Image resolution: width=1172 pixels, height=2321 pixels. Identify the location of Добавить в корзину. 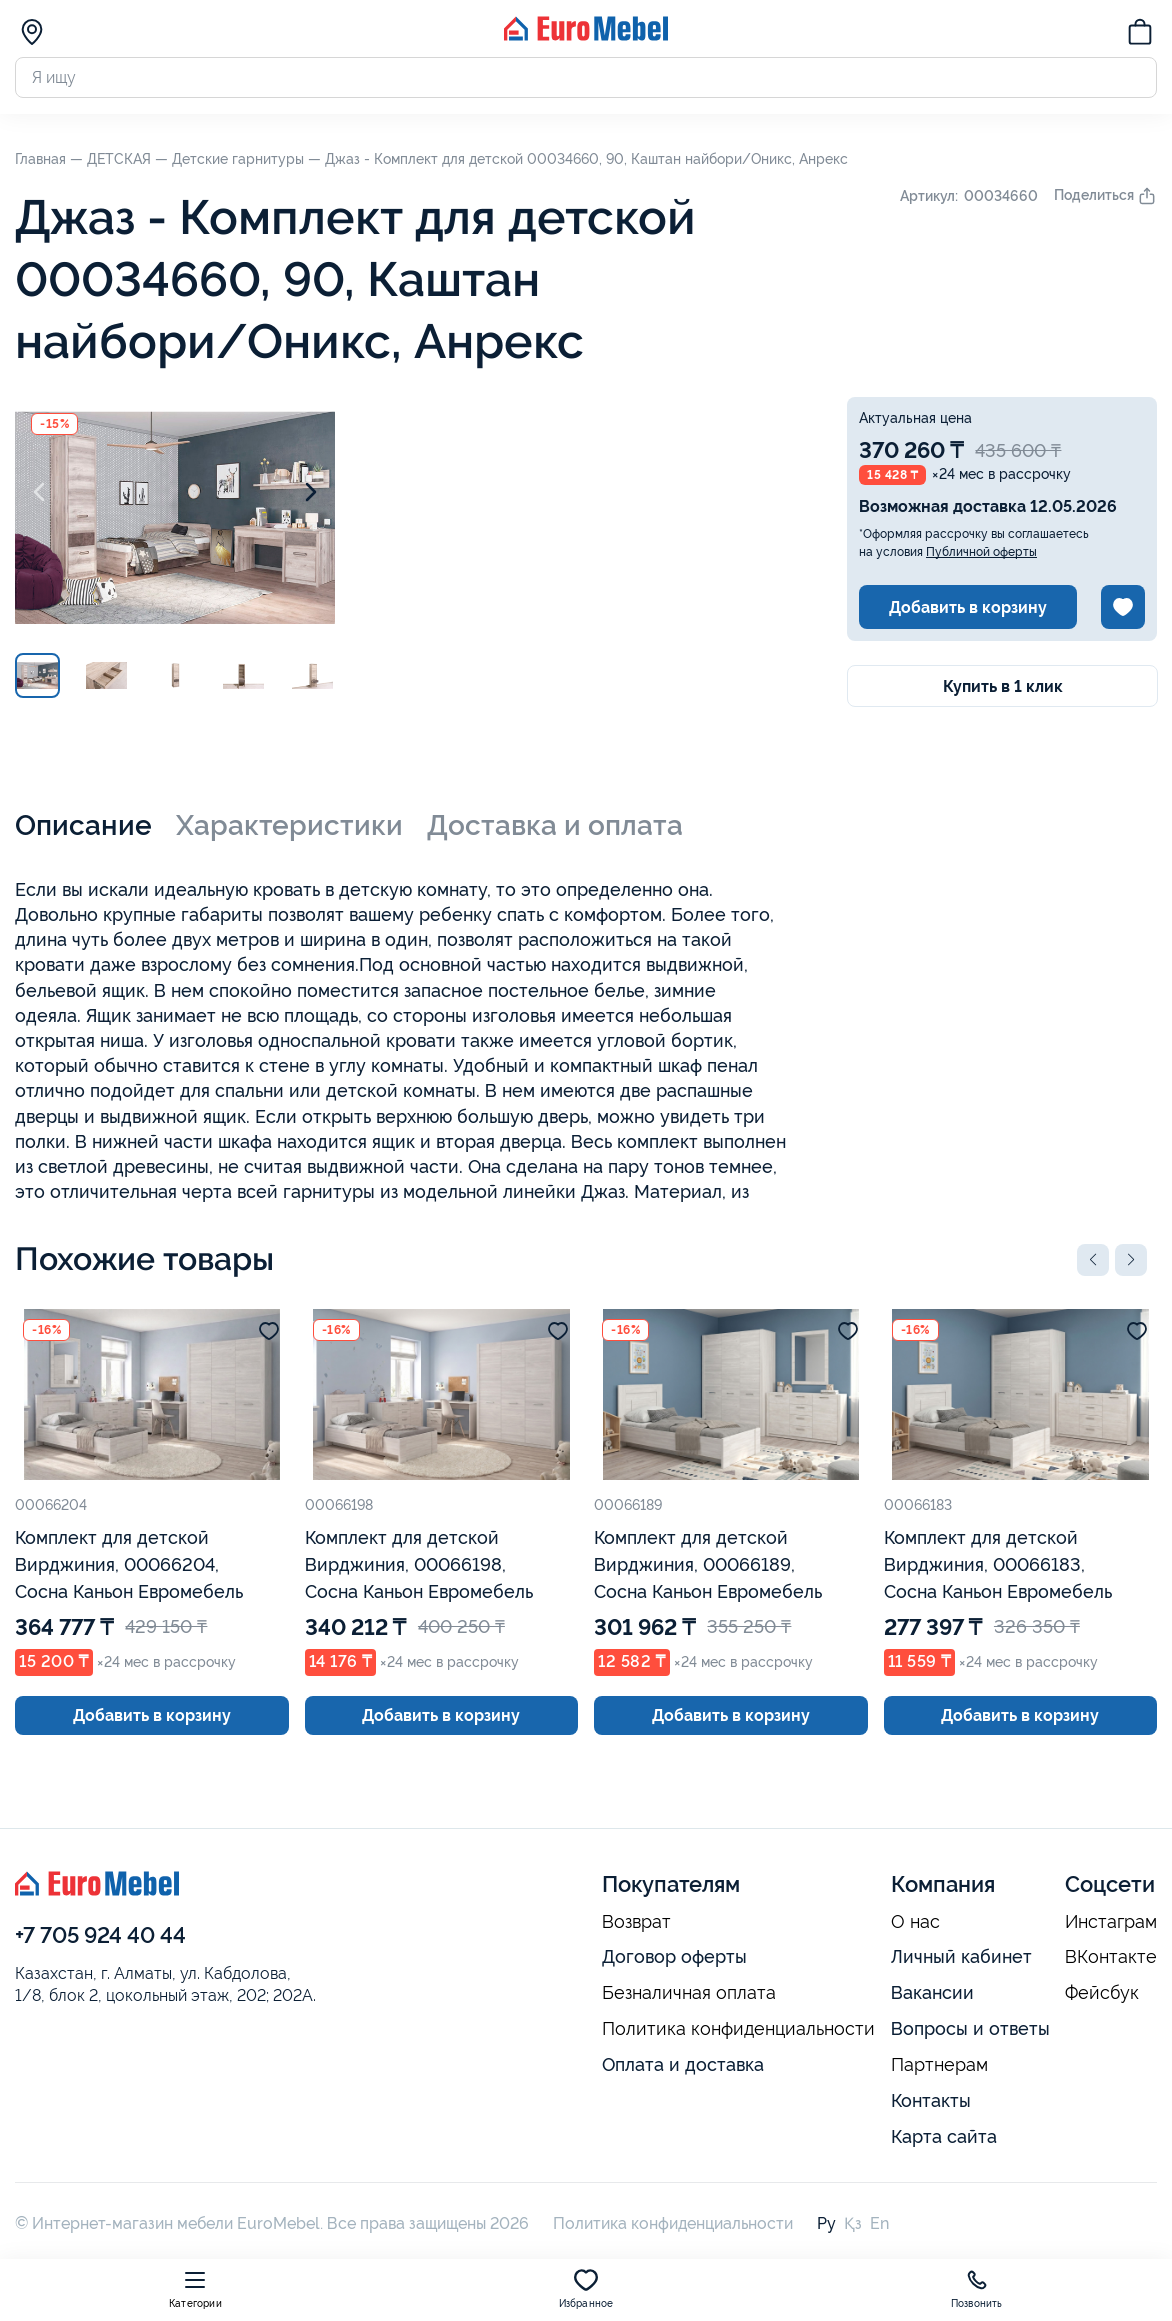
(968, 607).